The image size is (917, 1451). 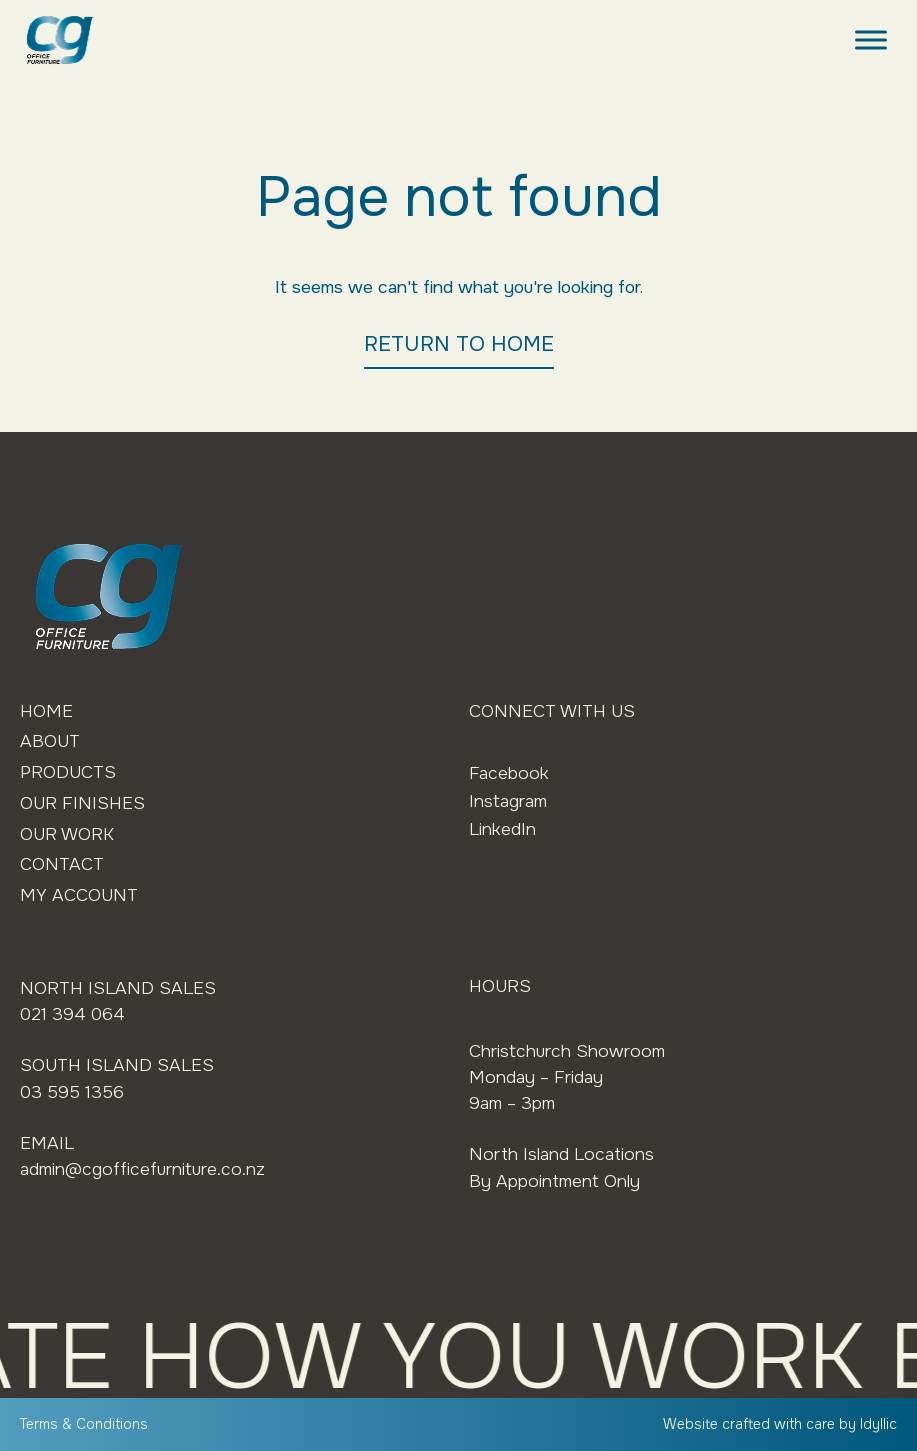 What do you see at coordinates (459, 344) in the screenshot?
I see `RETURN TO HOME` at bounding box center [459, 344].